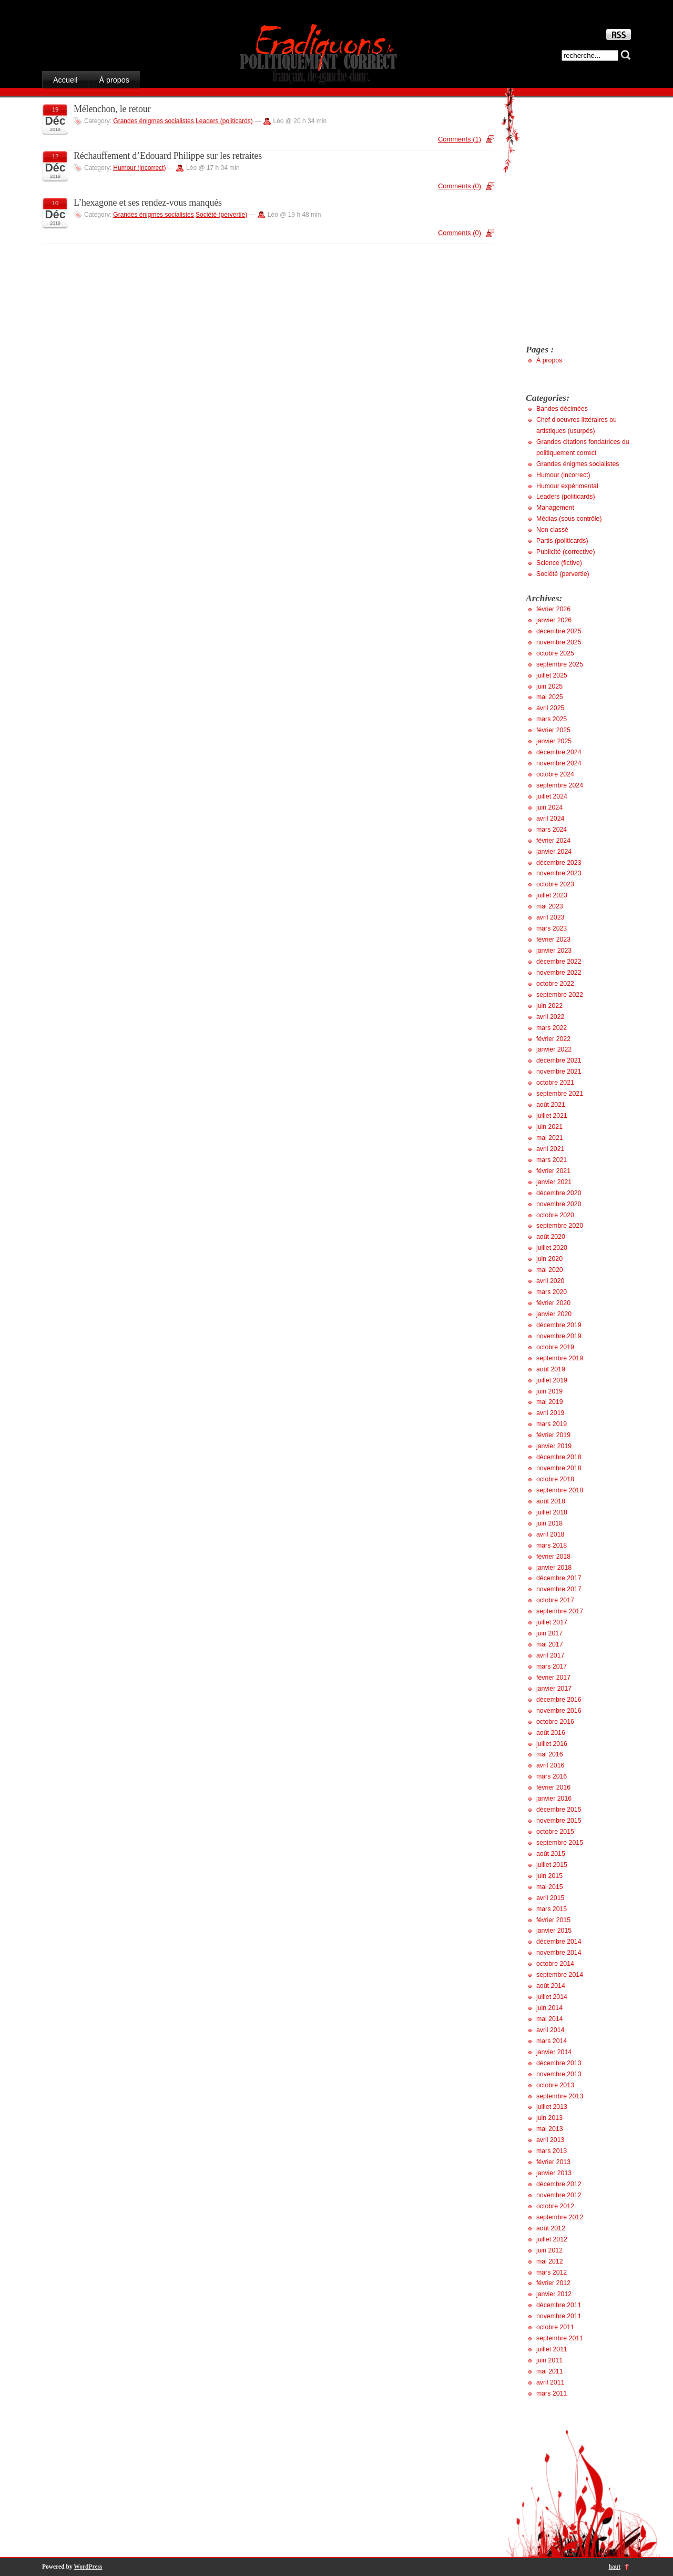 Image resolution: width=673 pixels, height=2576 pixels. I want to click on juillet 2024, so click(551, 796).